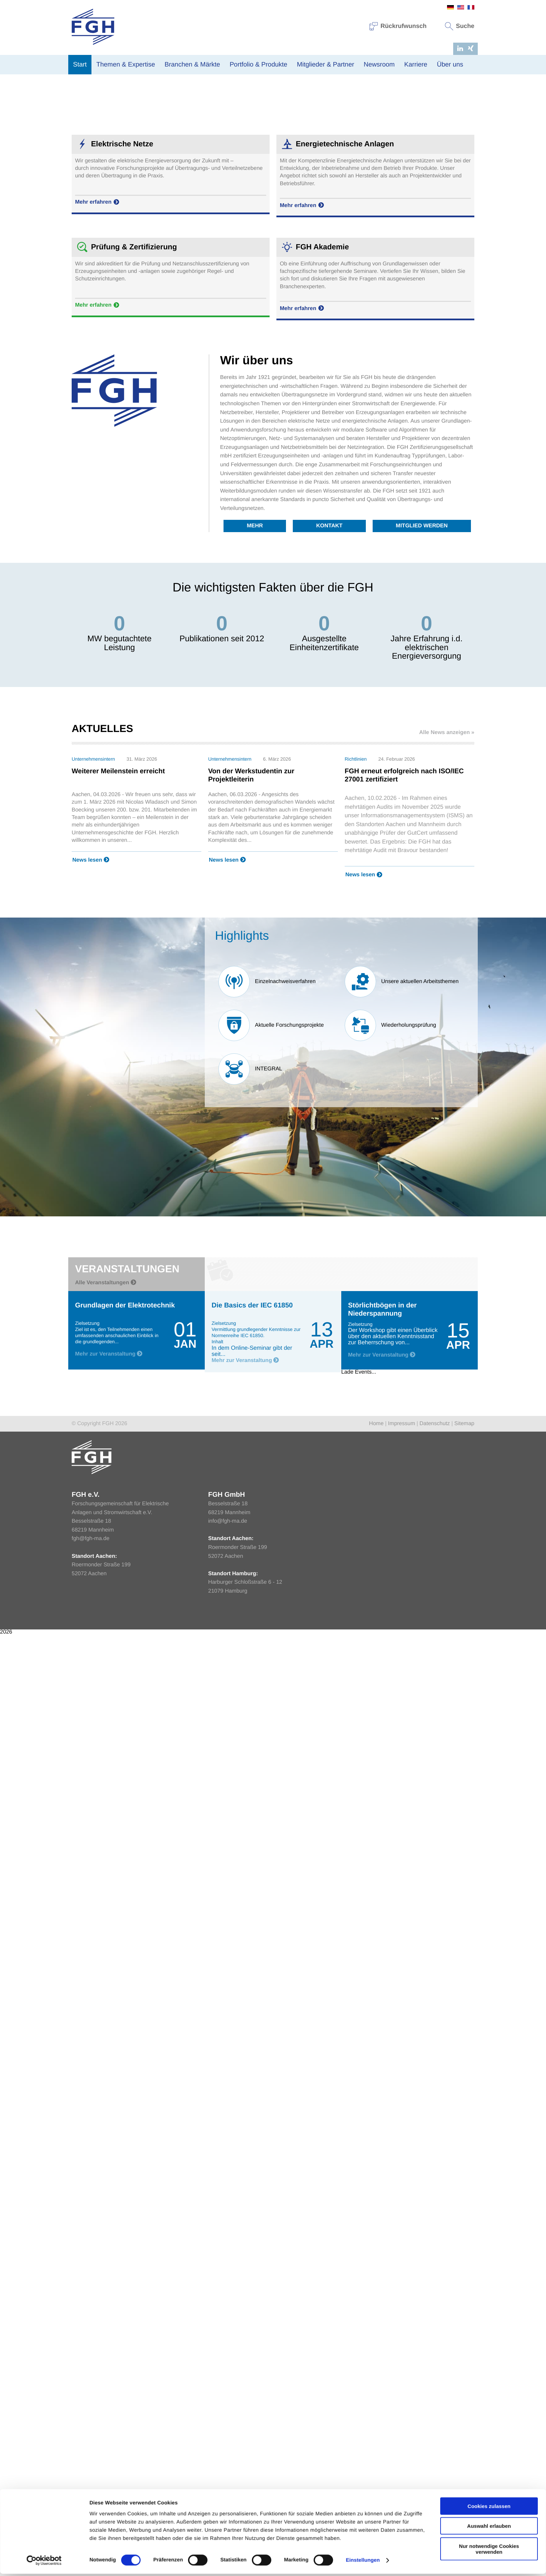 The height and width of the screenshot is (2576, 546). Describe the element at coordinates (446, 736) in the screenshot. I see `Alle News anzeigen »` at that location.